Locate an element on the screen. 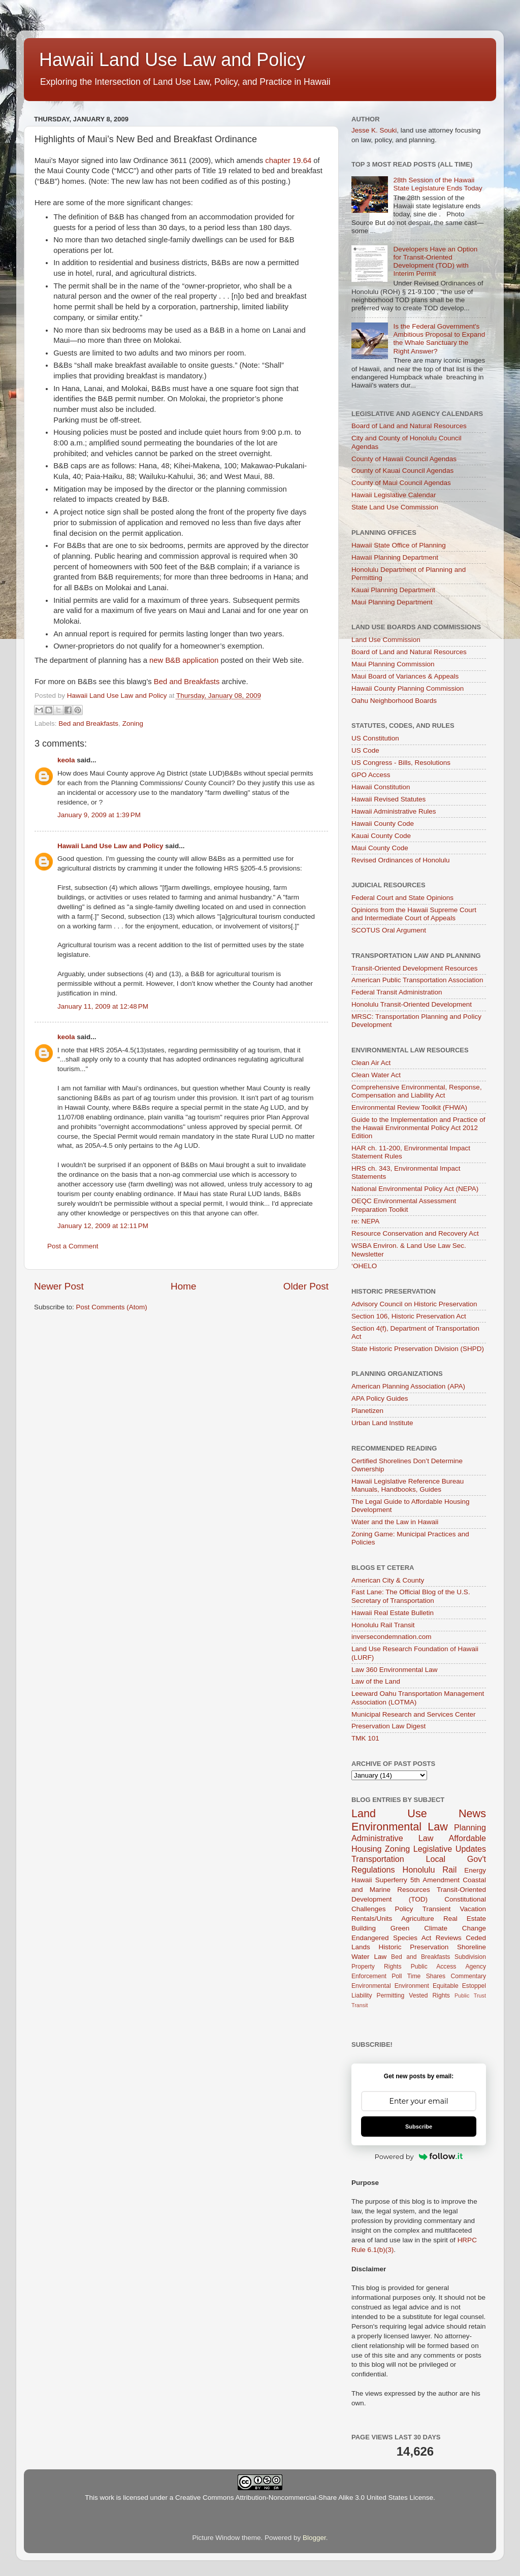 Image resolution: width=520 pixels, height=2576 pixels. chapter 19.64 is located at coordinates (288, 160).